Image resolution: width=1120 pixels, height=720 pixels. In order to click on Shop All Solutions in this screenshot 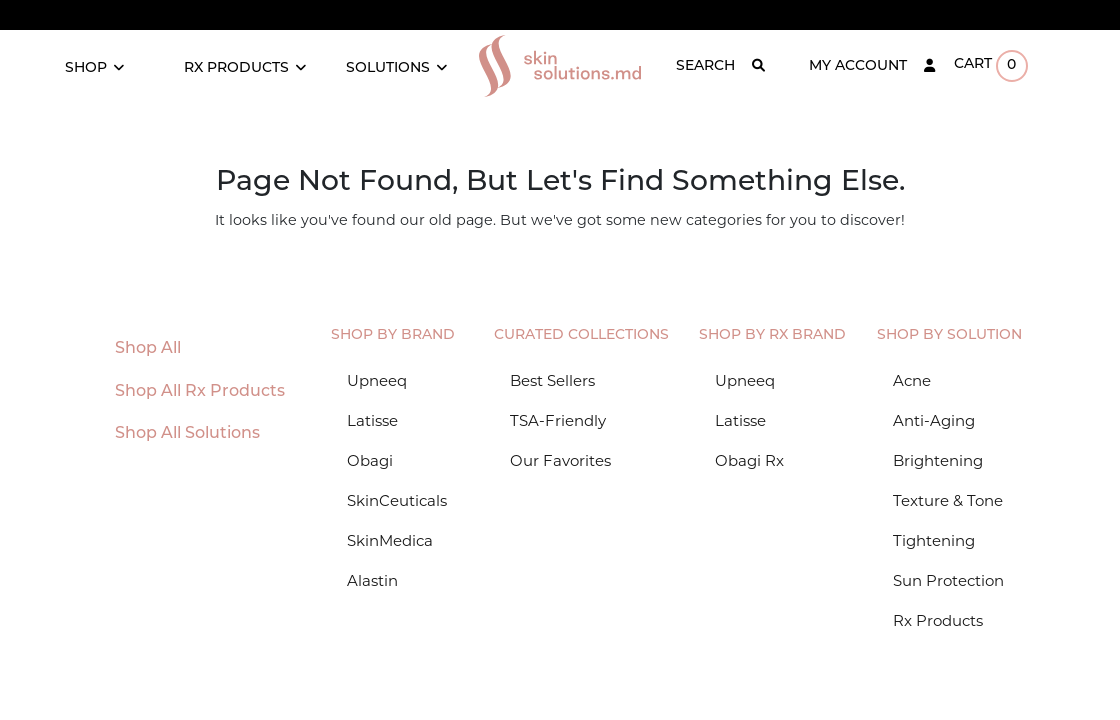, I will do `click(187, 434)`.